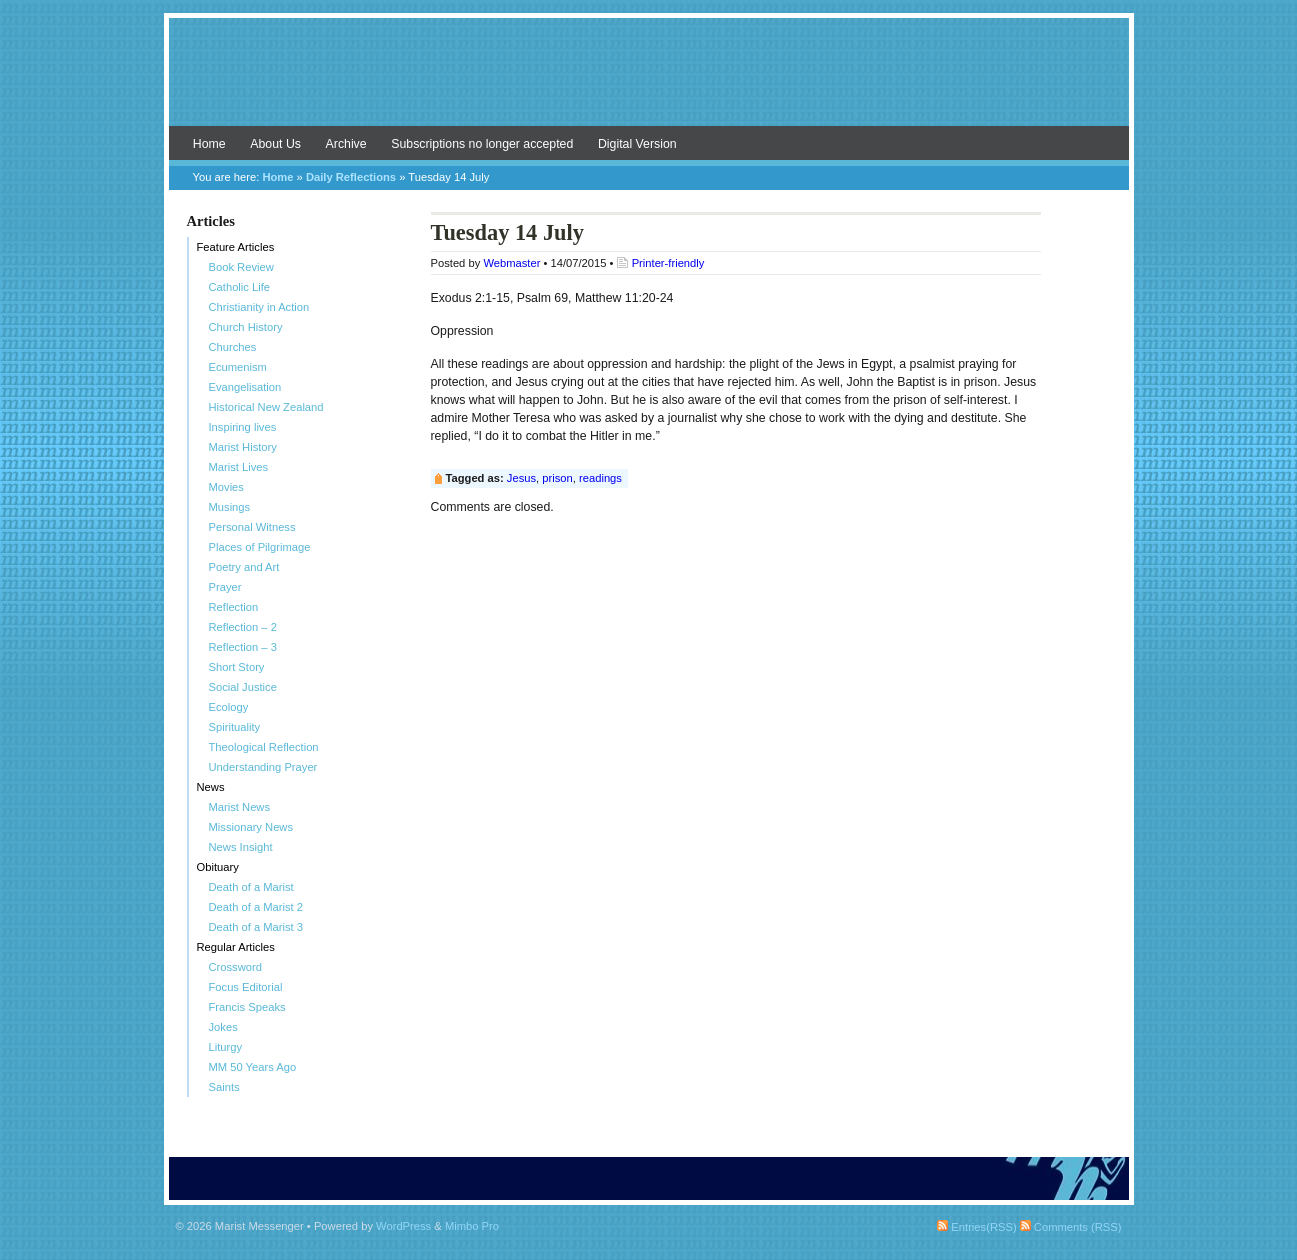  What do you see at coordinates (239, 467) in the screenshot?
I see `Marist Lives` at bounding box center [239, 467].